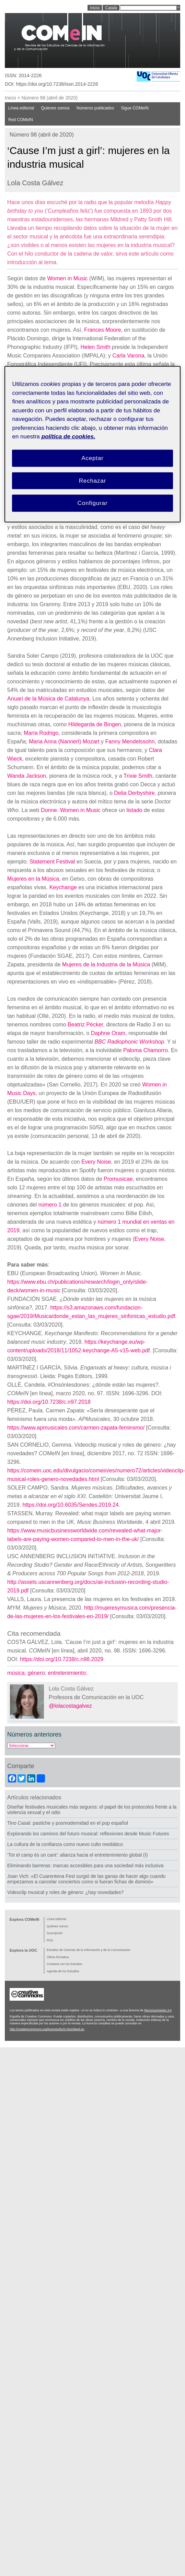  I want to click on Números publicados, so click(95, 108).